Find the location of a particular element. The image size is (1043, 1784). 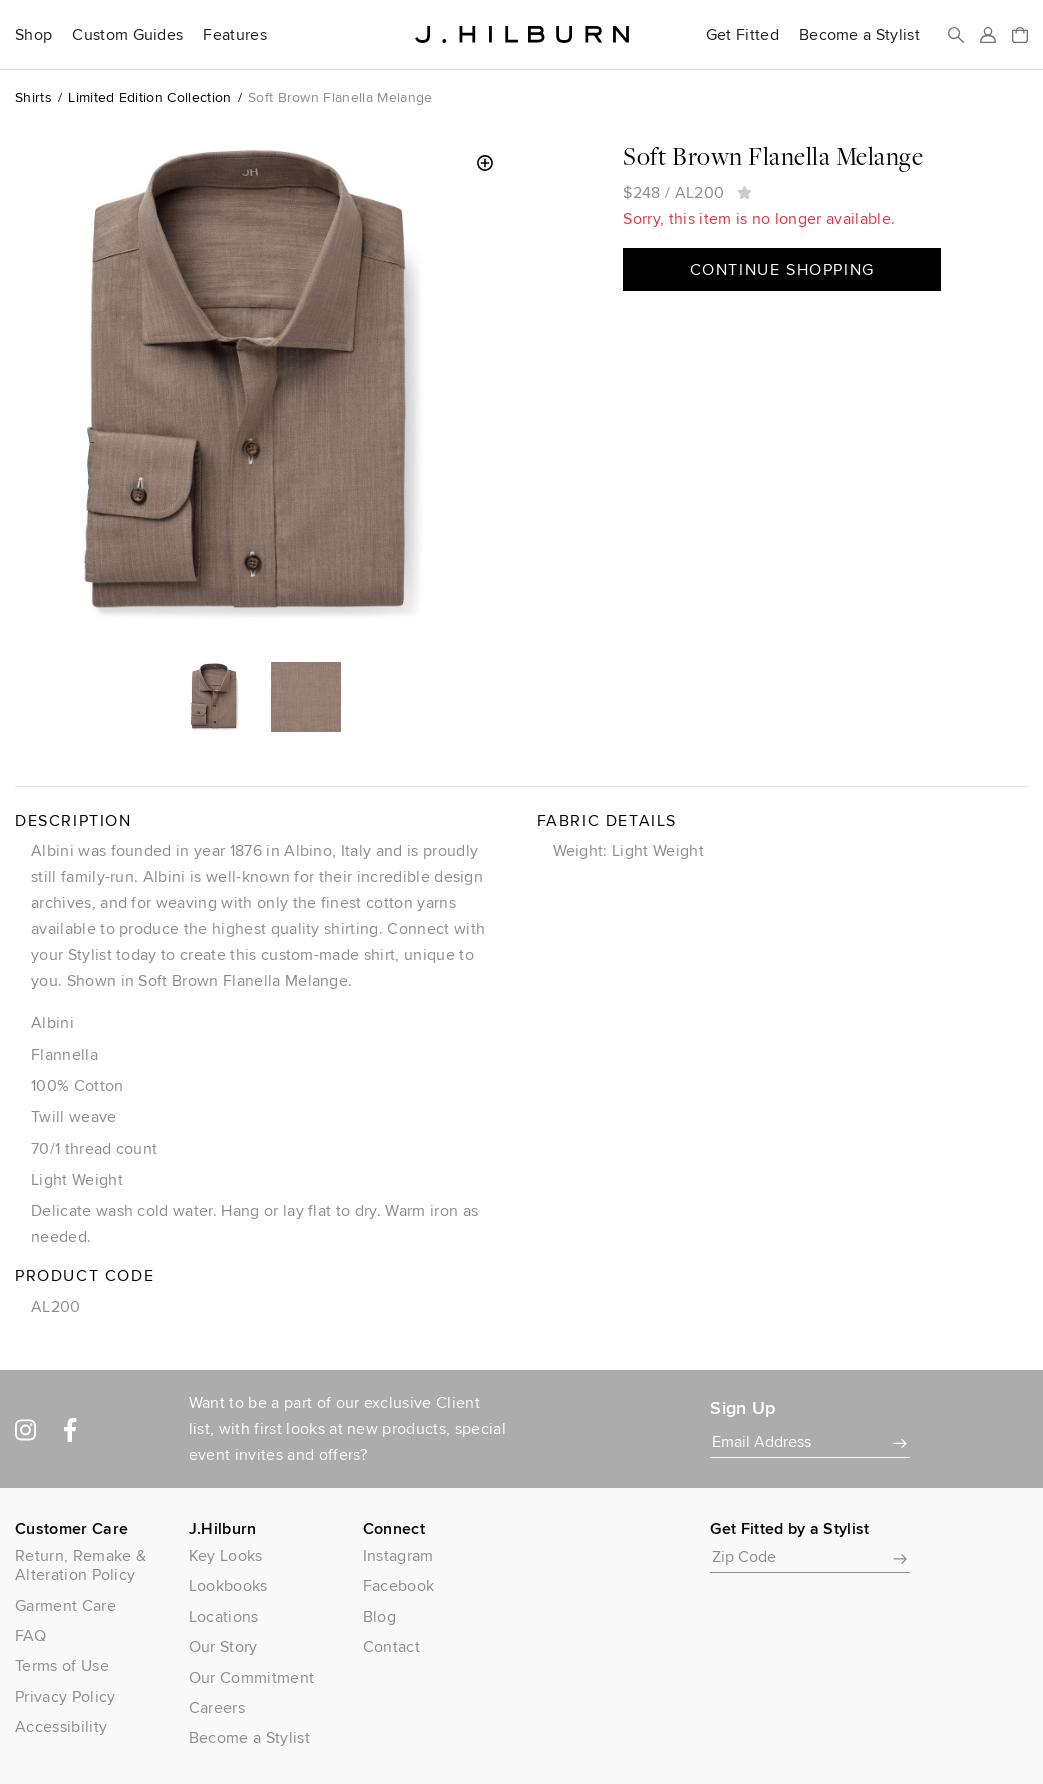

Limited Edition Collection is located at coordinates (149, 97).